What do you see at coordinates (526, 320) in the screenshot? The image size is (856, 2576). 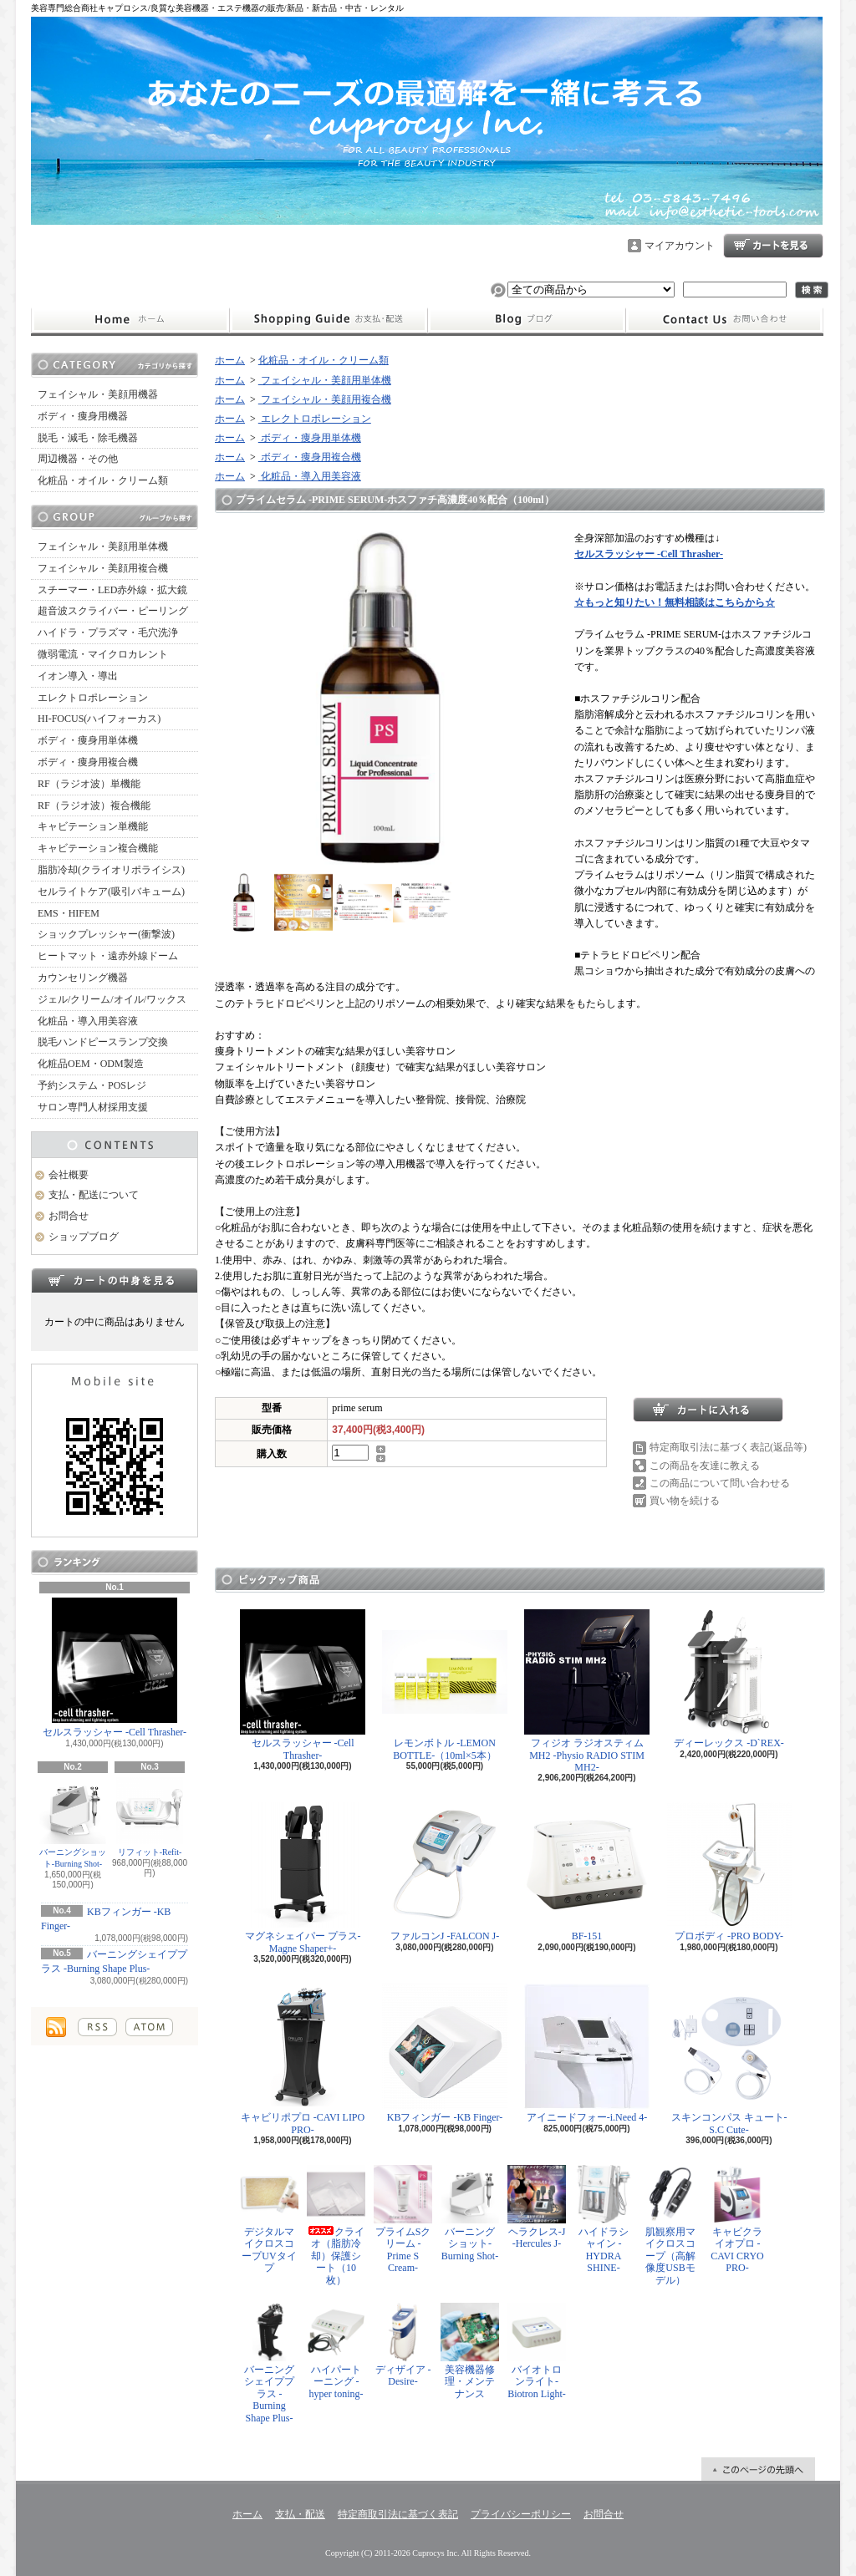 I see `ショップブログ` at bounding box center [526, 320].